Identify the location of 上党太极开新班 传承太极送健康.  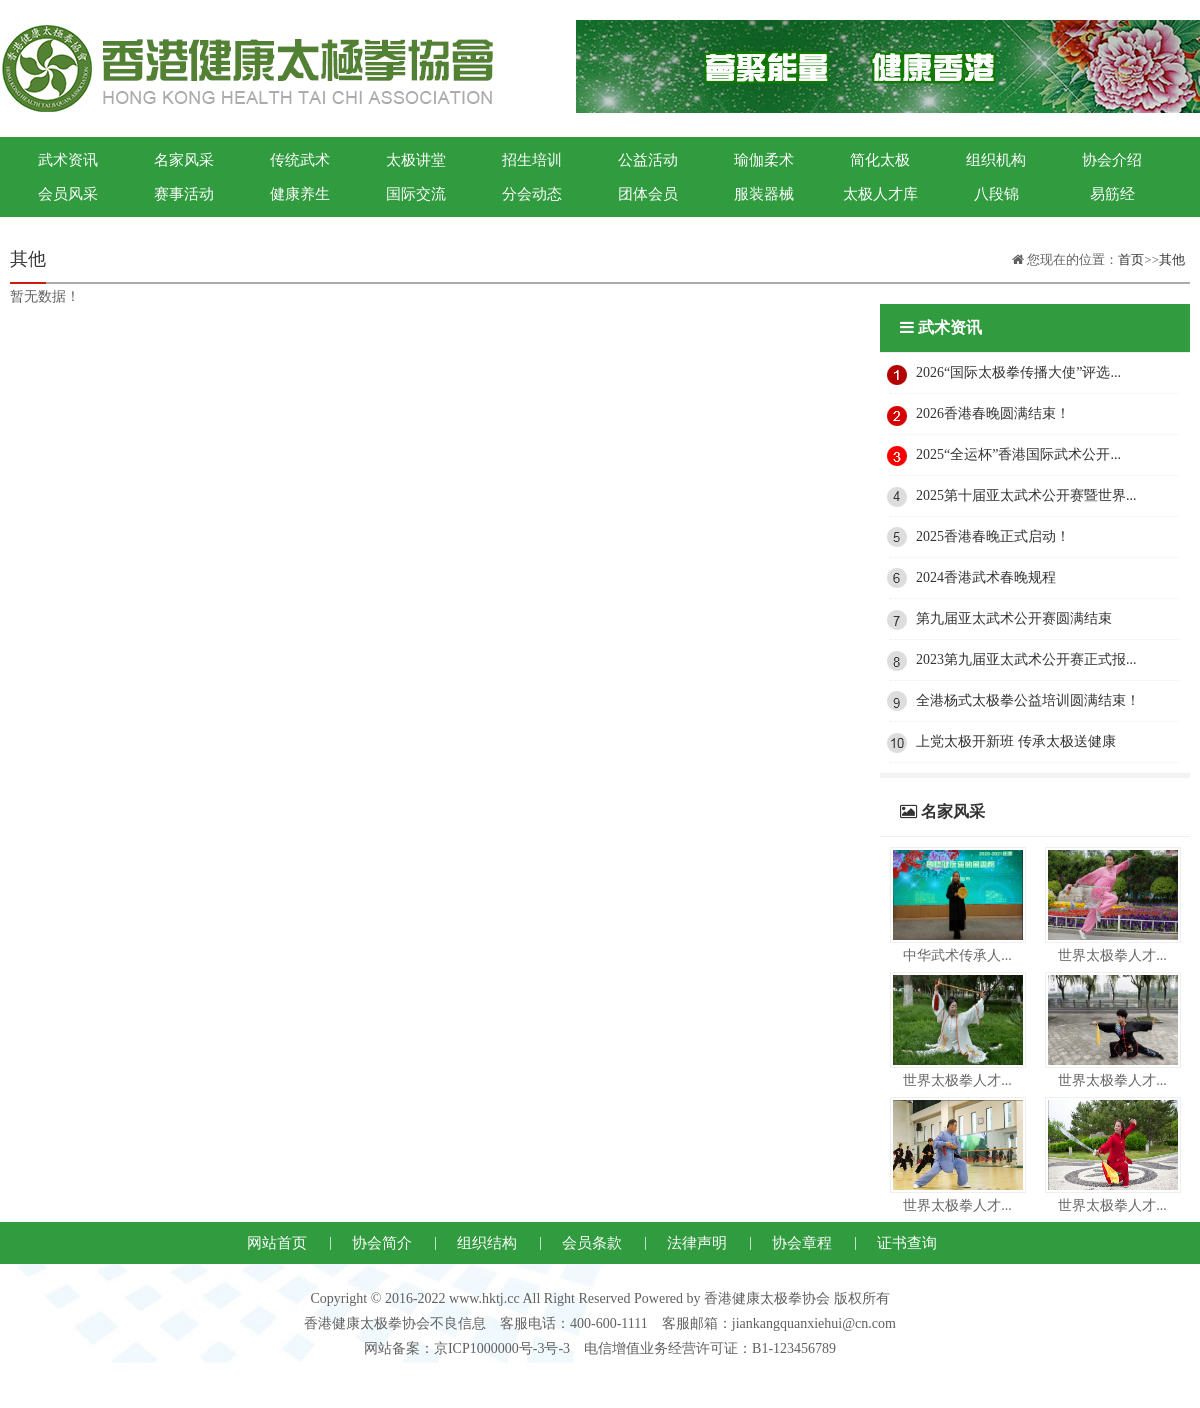
(1016, 741).